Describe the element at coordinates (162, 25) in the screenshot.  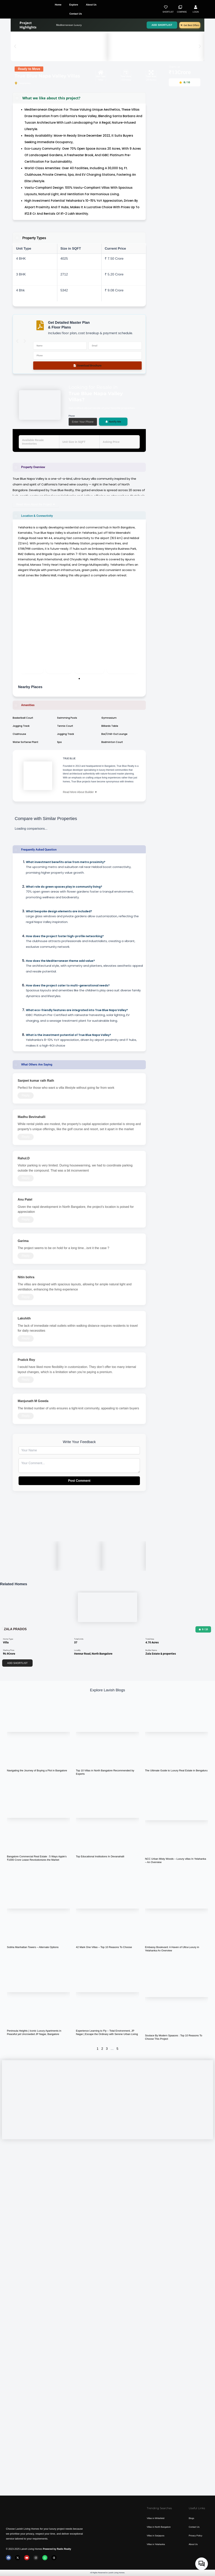
I see `Add Shortlist` at that location.